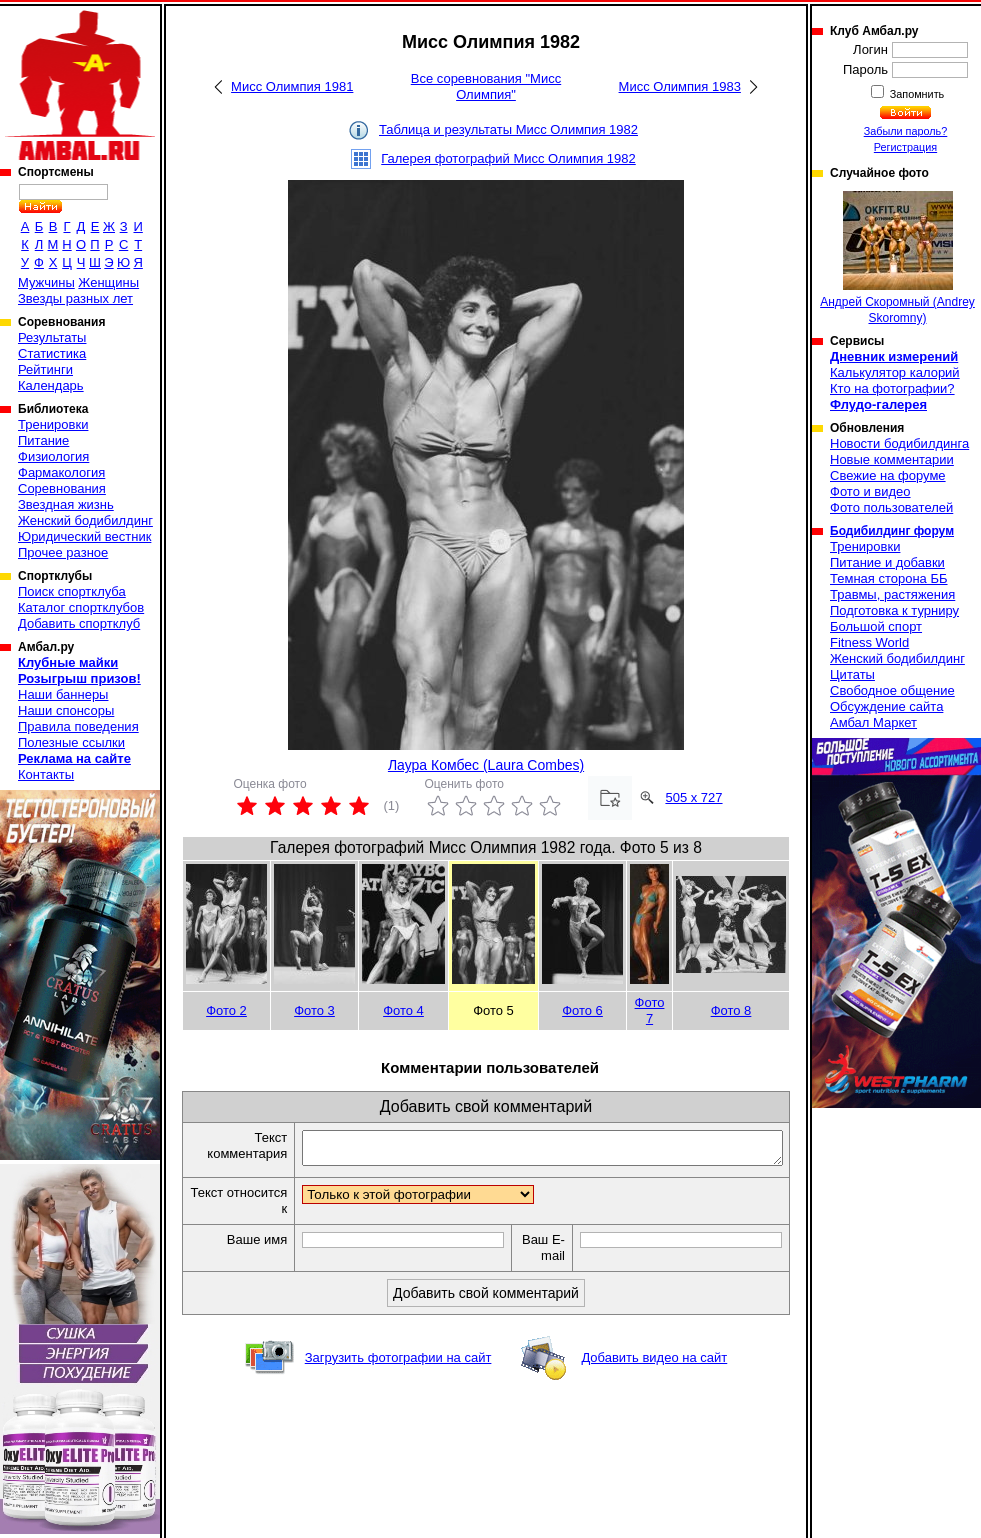 The height and width of the screenshot is (1538, 981). Describe the element at coordinates (886, 706) in the screenshot. I see `Обсуждение сайта` at that location.